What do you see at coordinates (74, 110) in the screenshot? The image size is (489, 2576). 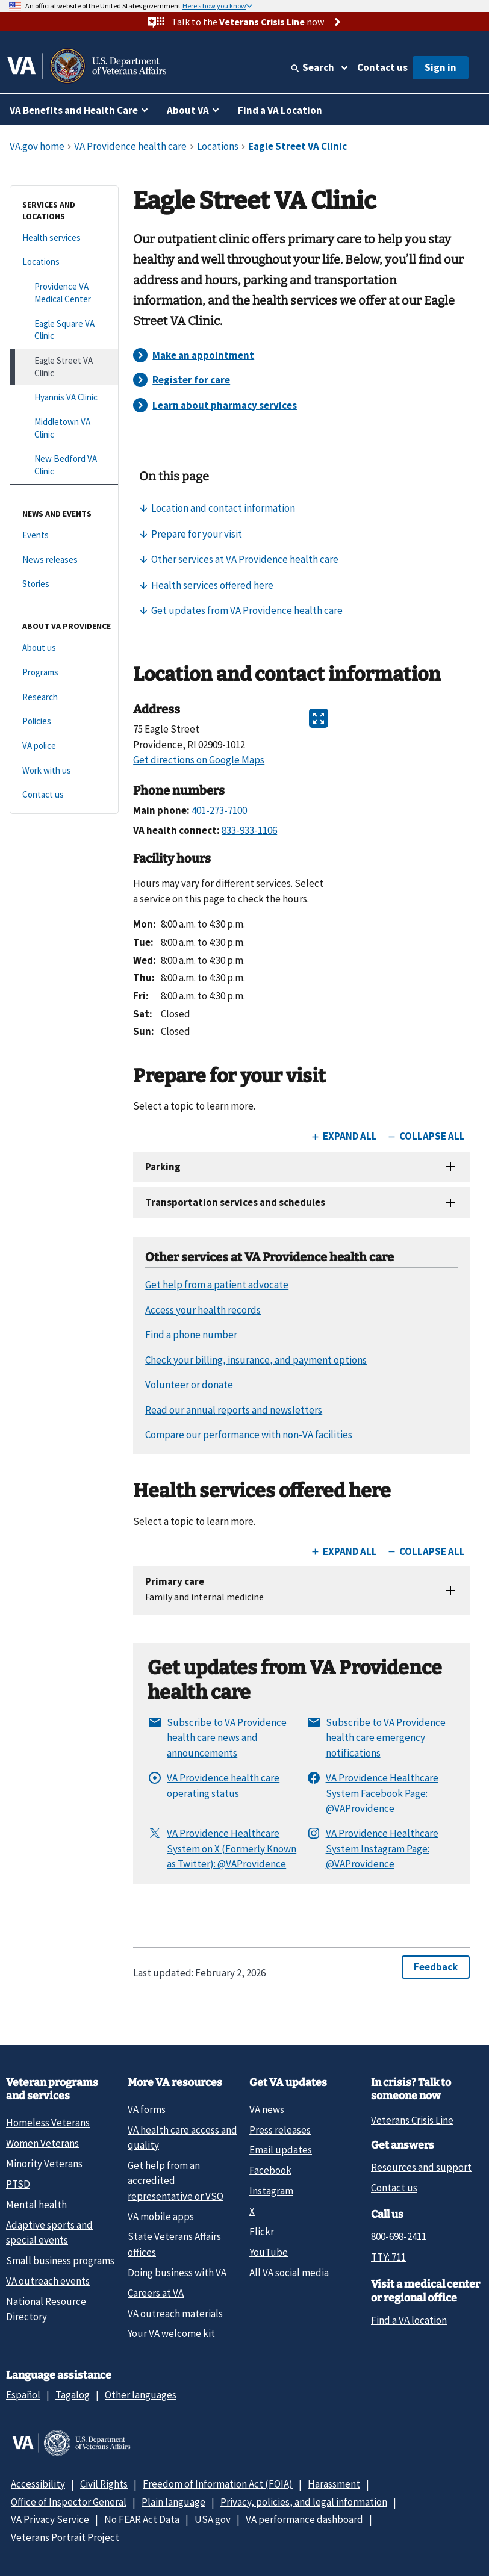 I see `VA Benefits and Health Care` at bounding box center [74, 110].